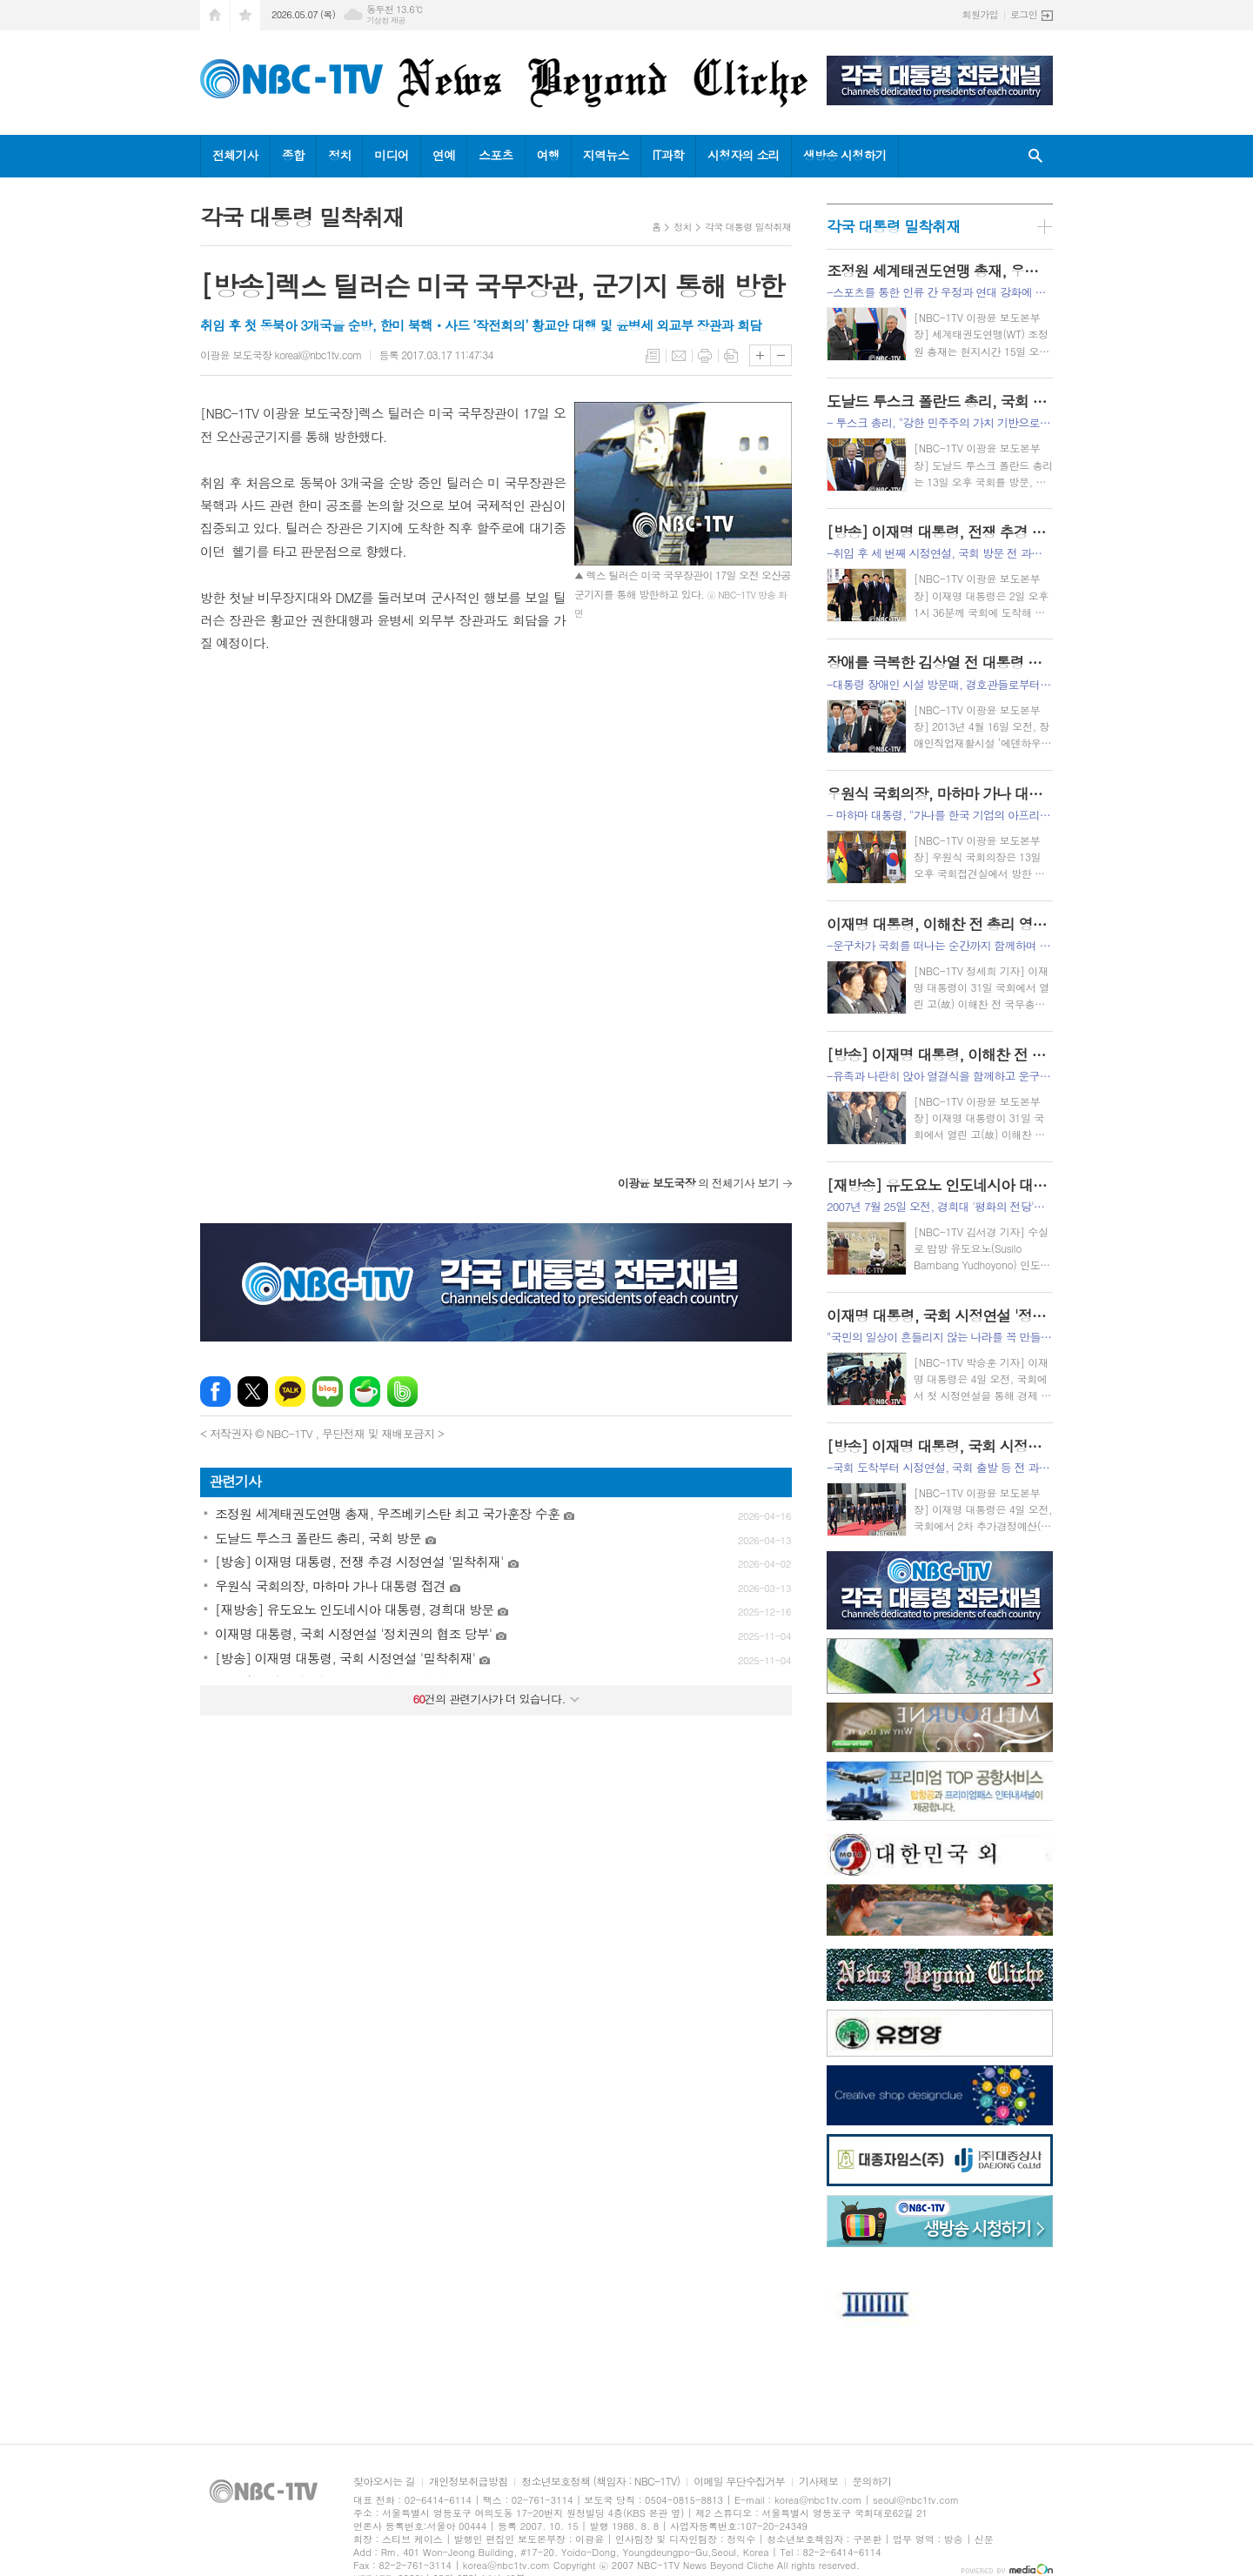  Describe the element at coordinates (845, 155) in the screenshot. I see `생방송 시청하기` at that location.